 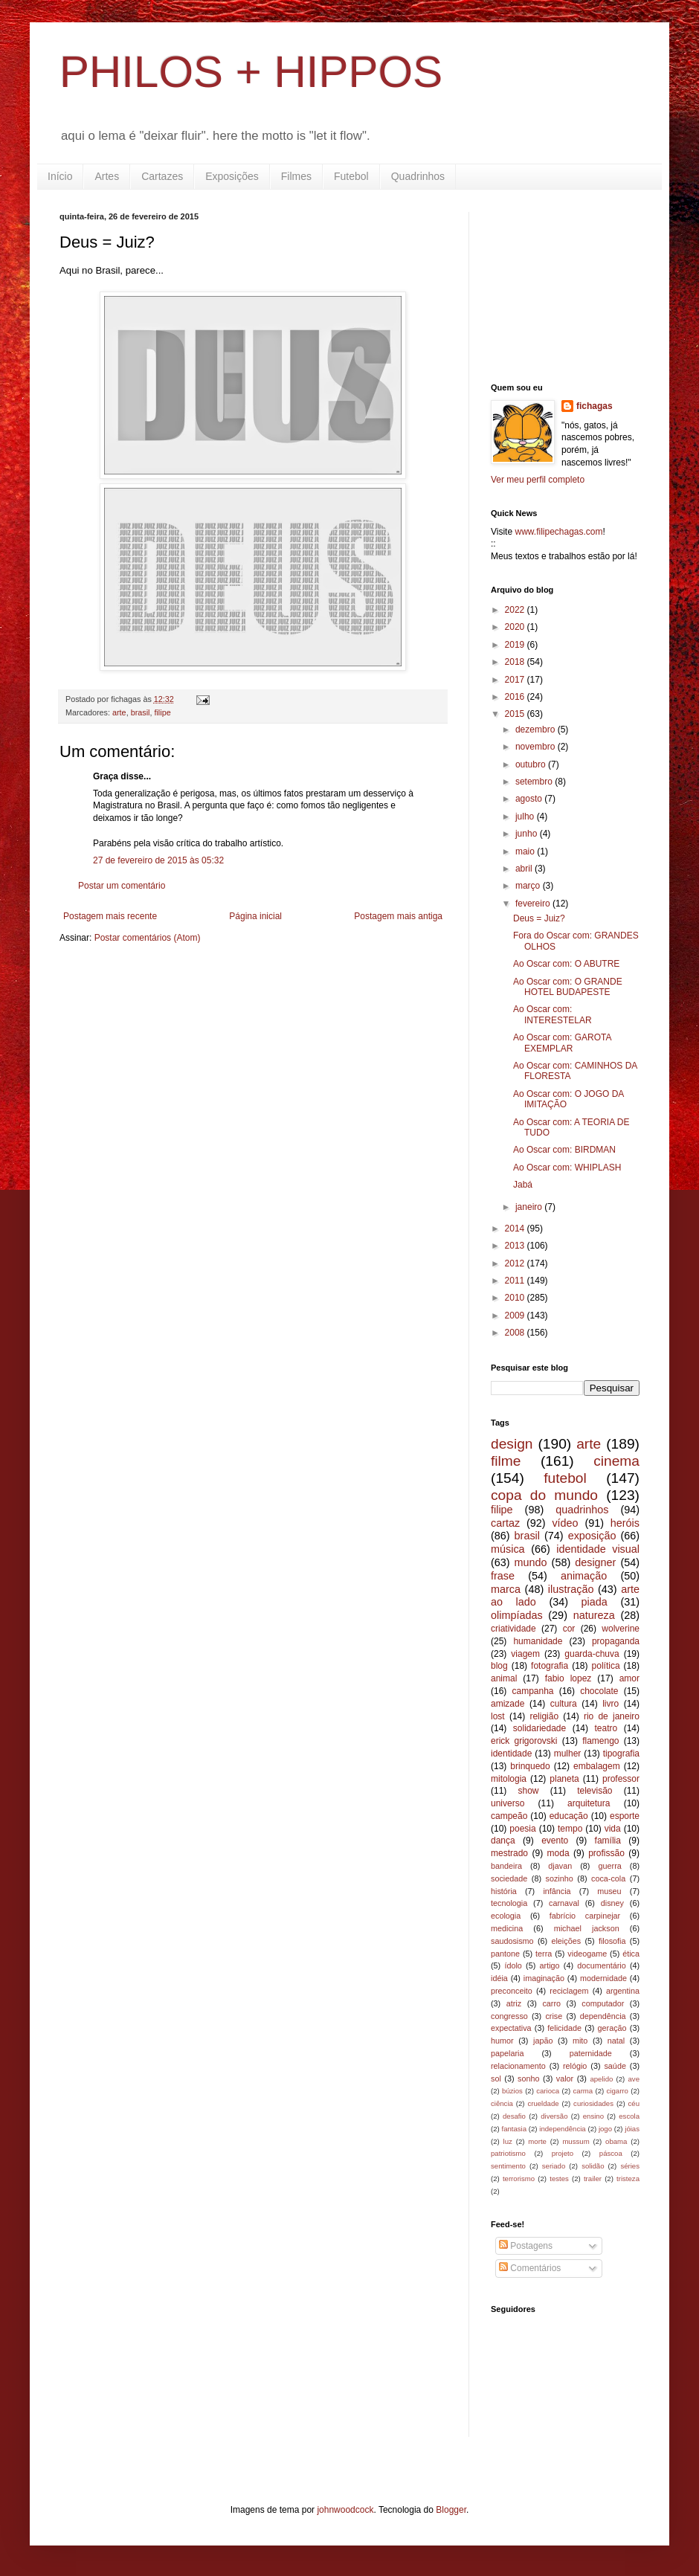 What do you see at coordinates (553, 2166) in the screenshot?
I see `seriado` at bounding box center [553, 2166].